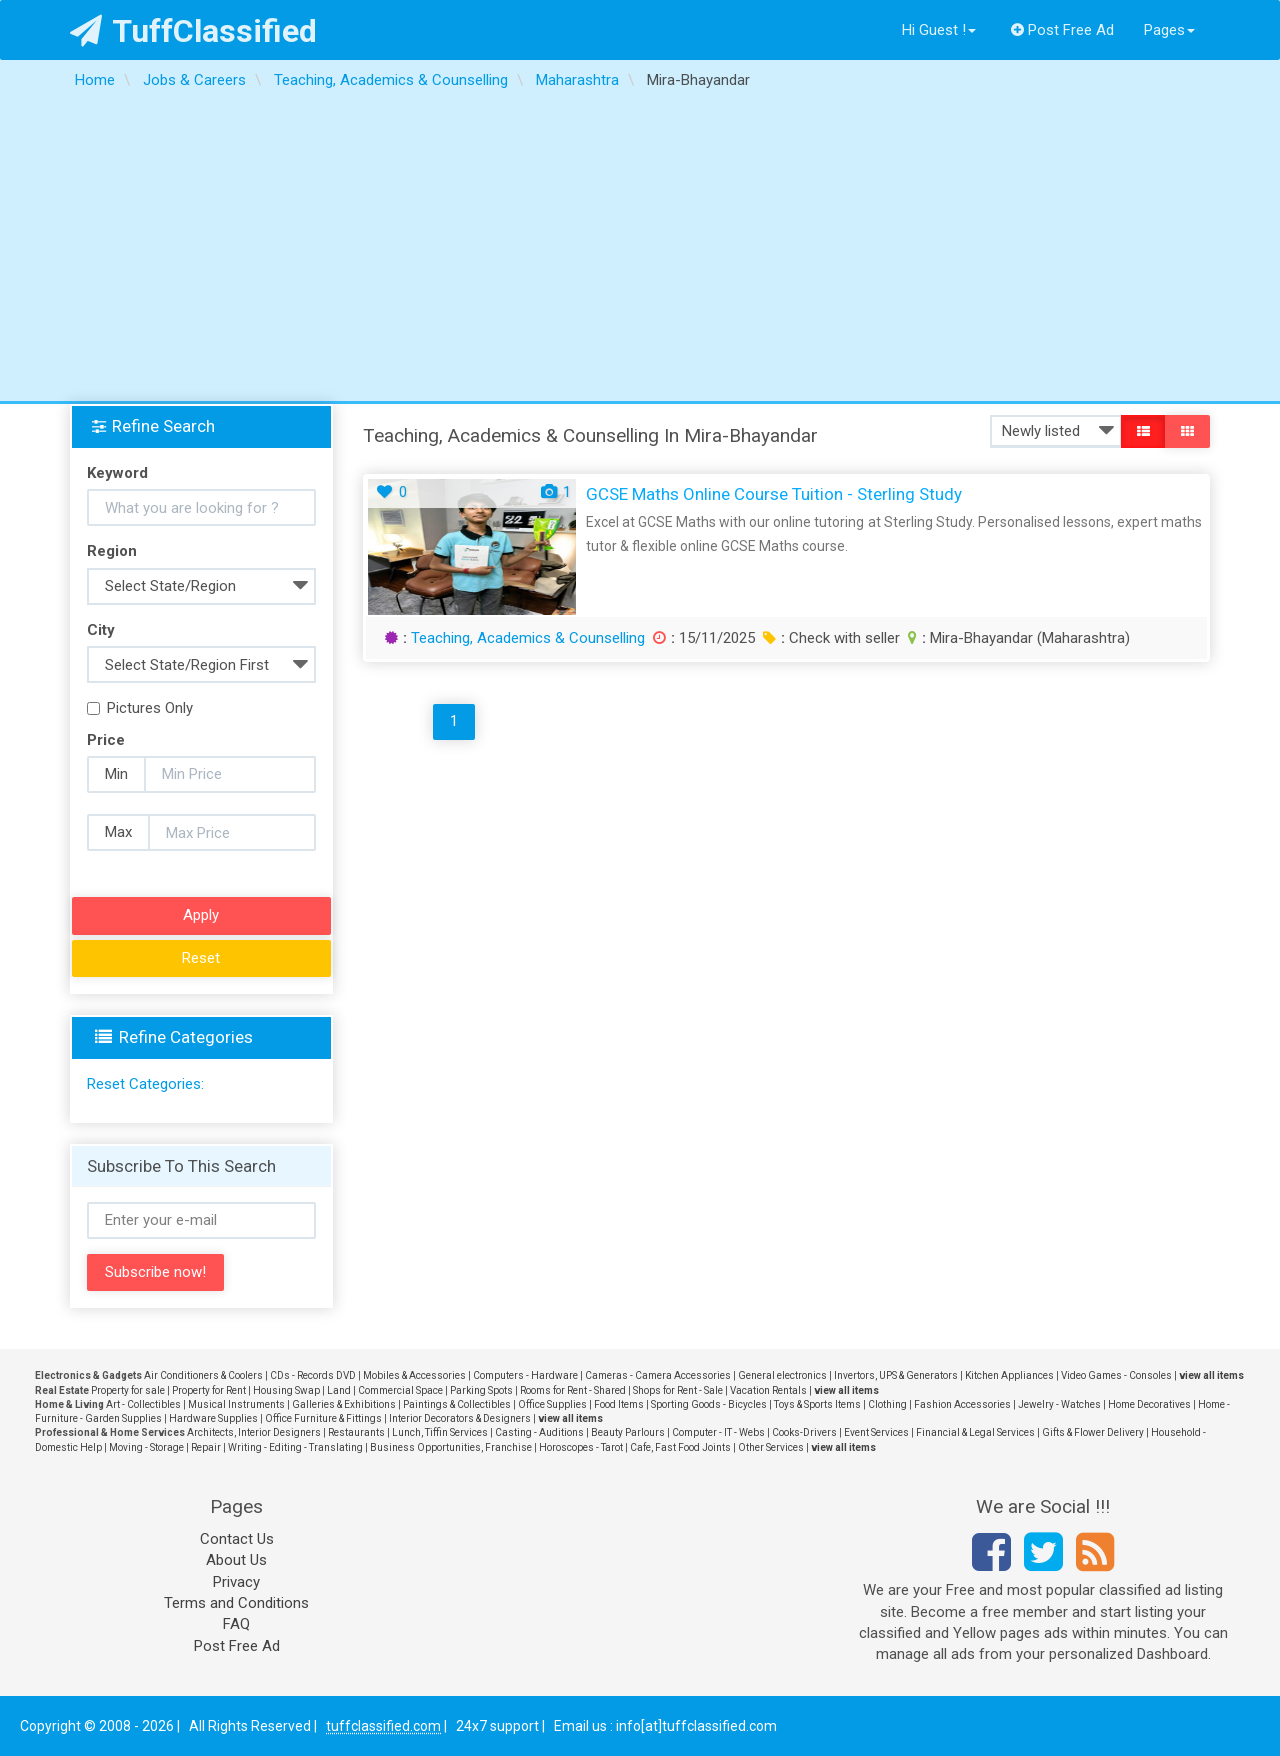 The image size is (1280, 1756). I want to click on Casting - Auditions, so click(539, 1432).